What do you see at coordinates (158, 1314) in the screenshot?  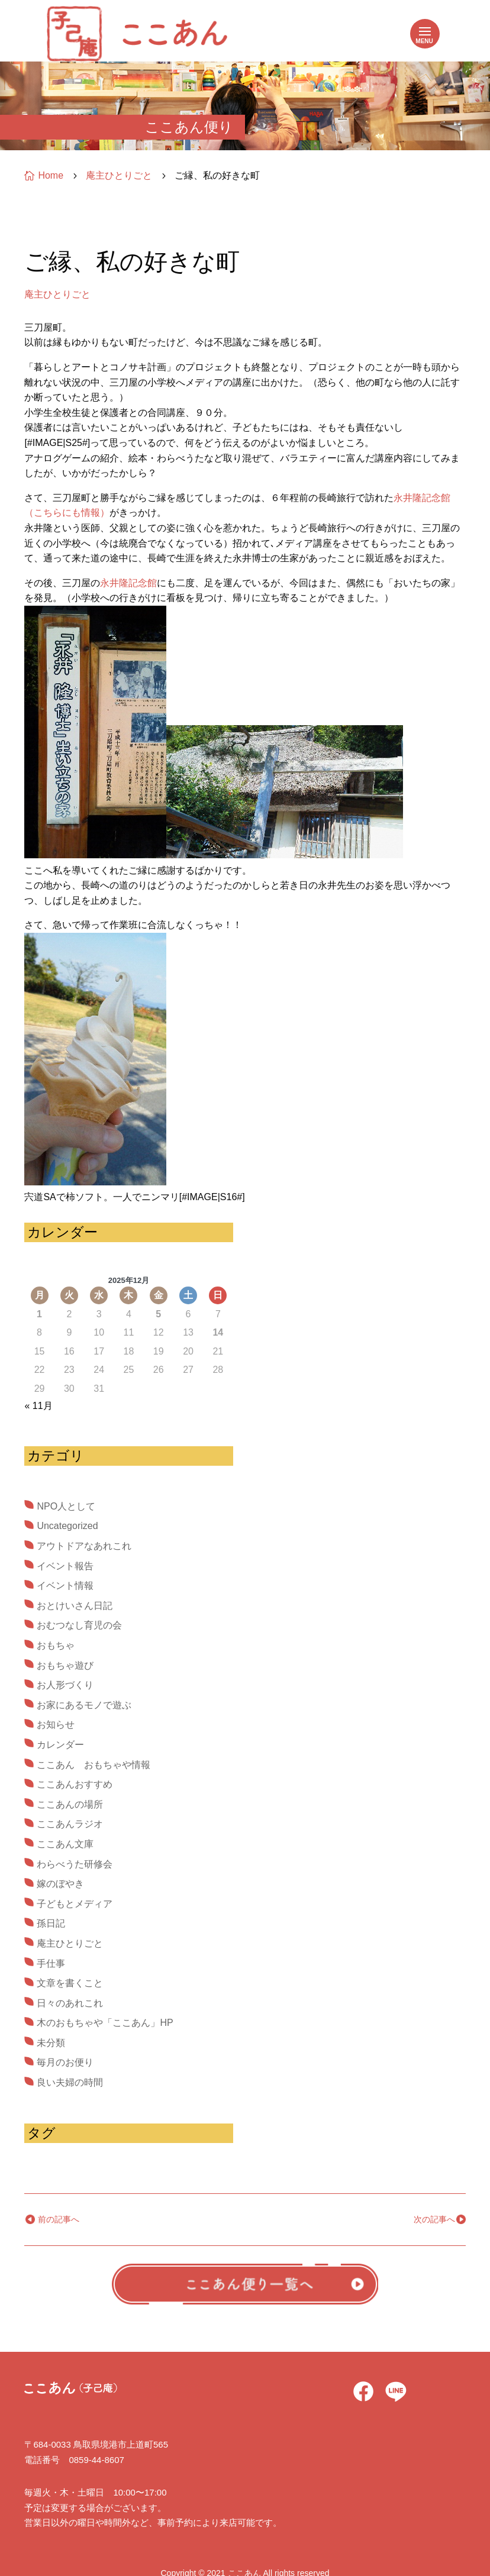 I see `5 [2025年12月5日 に投稿を公開]` at bounding box center [158, 1314].